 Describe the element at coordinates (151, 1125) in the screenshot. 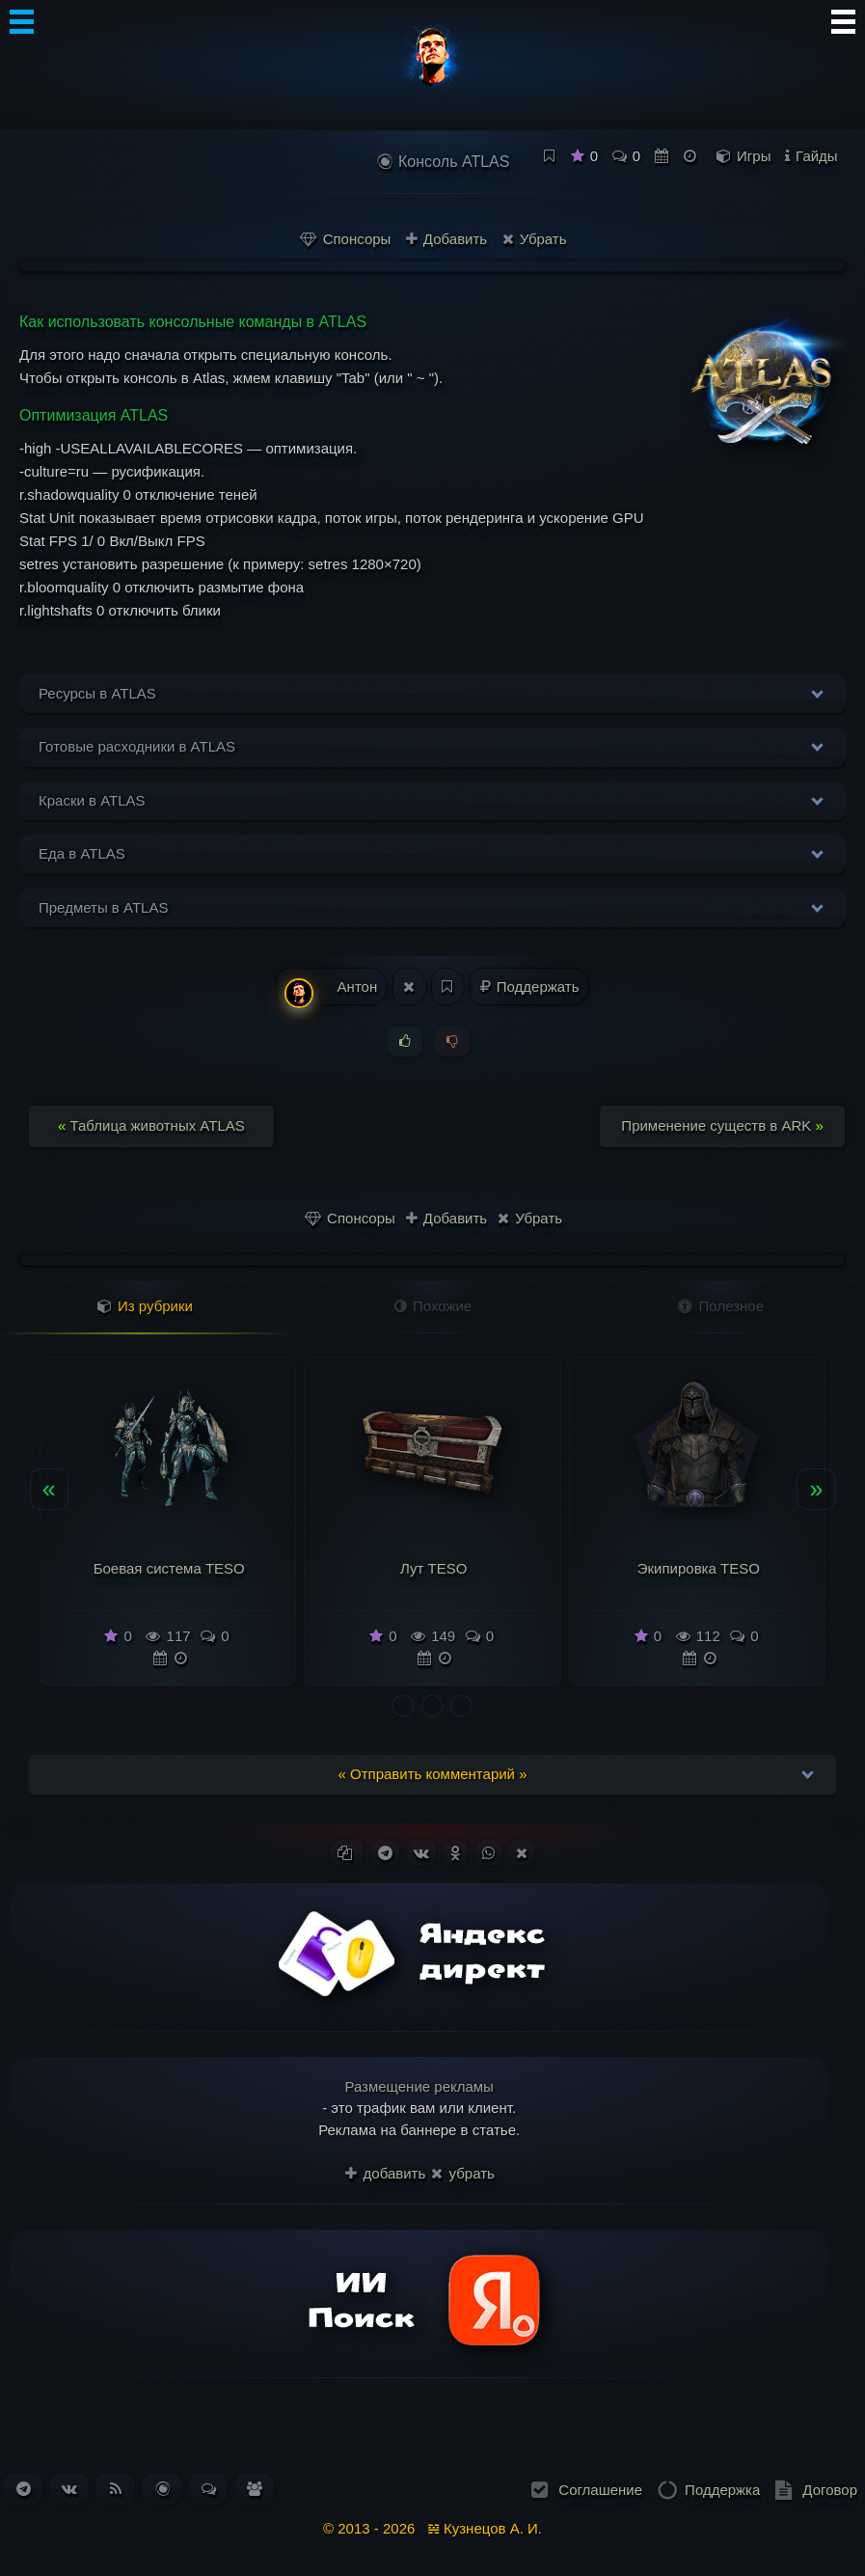

I see `Таблица животных ATLAS` at that location.